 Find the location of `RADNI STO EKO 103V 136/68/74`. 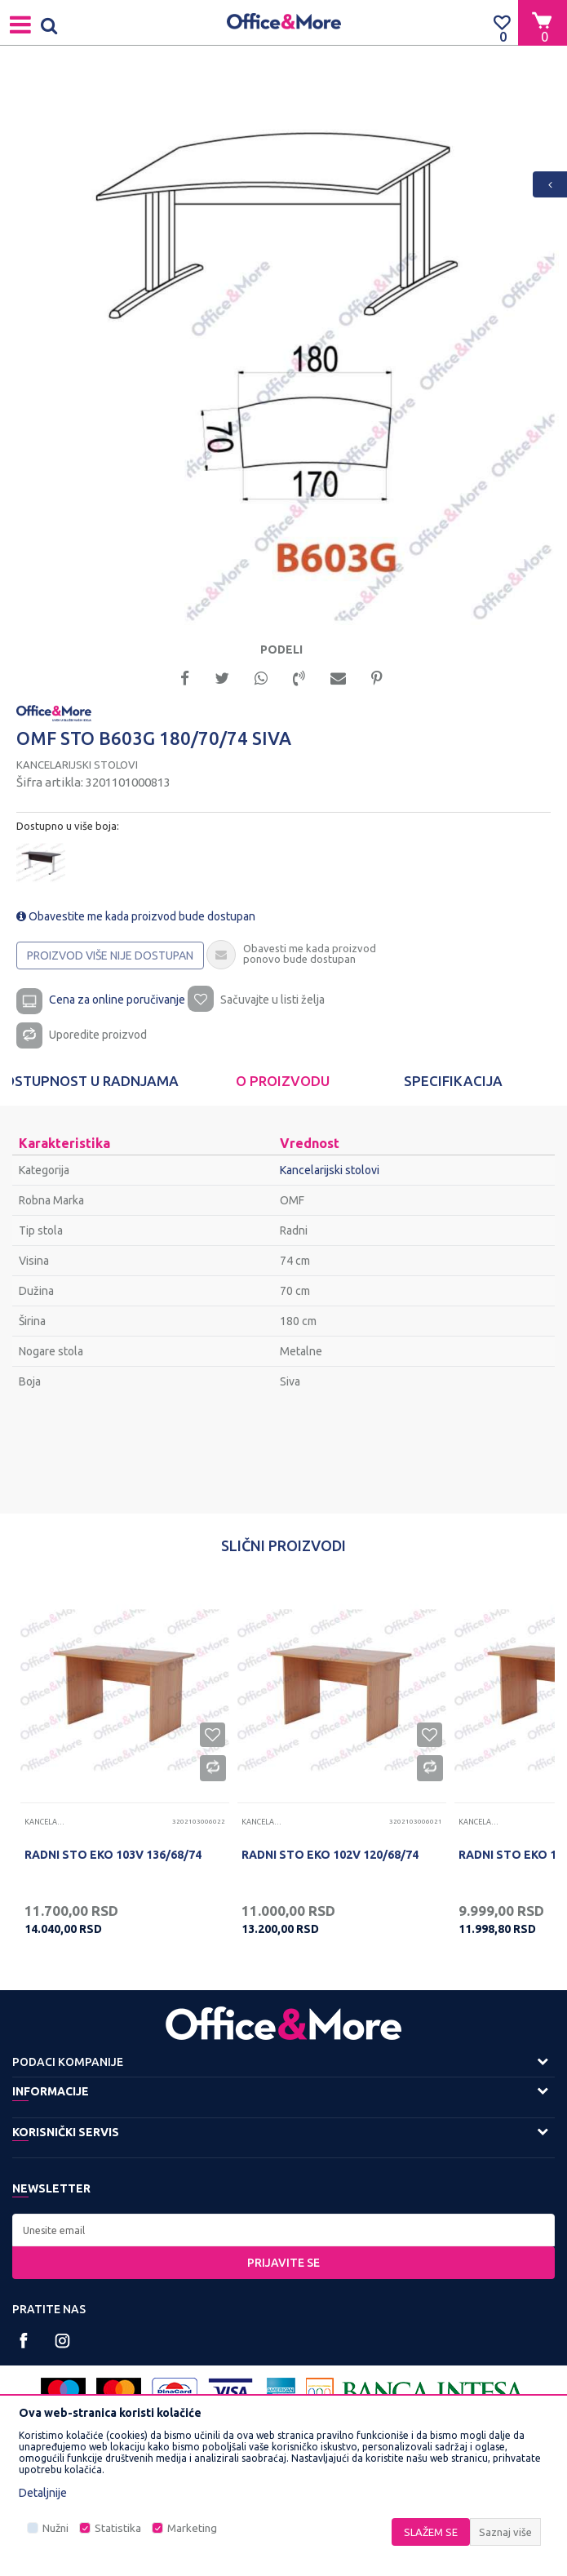

RADNI STO EKO 103V 136/68/74 is located at coordinates (113, 1854).